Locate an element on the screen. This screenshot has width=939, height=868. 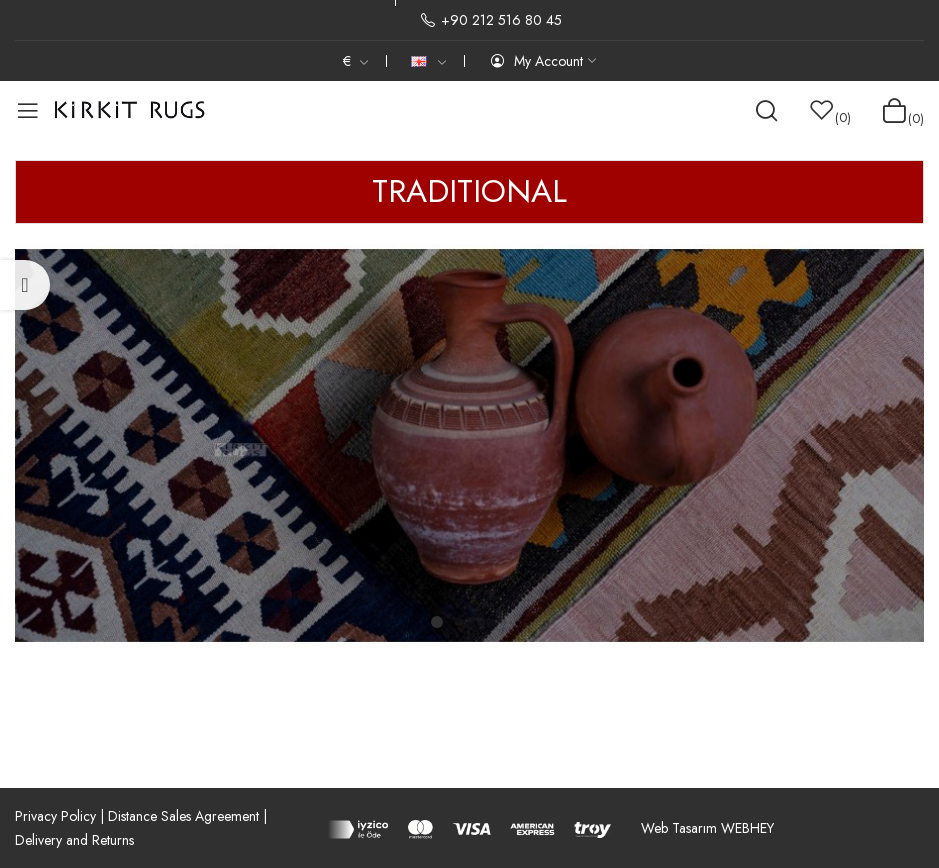
Distance Sales Agreement is located at coordinates (183, 816).